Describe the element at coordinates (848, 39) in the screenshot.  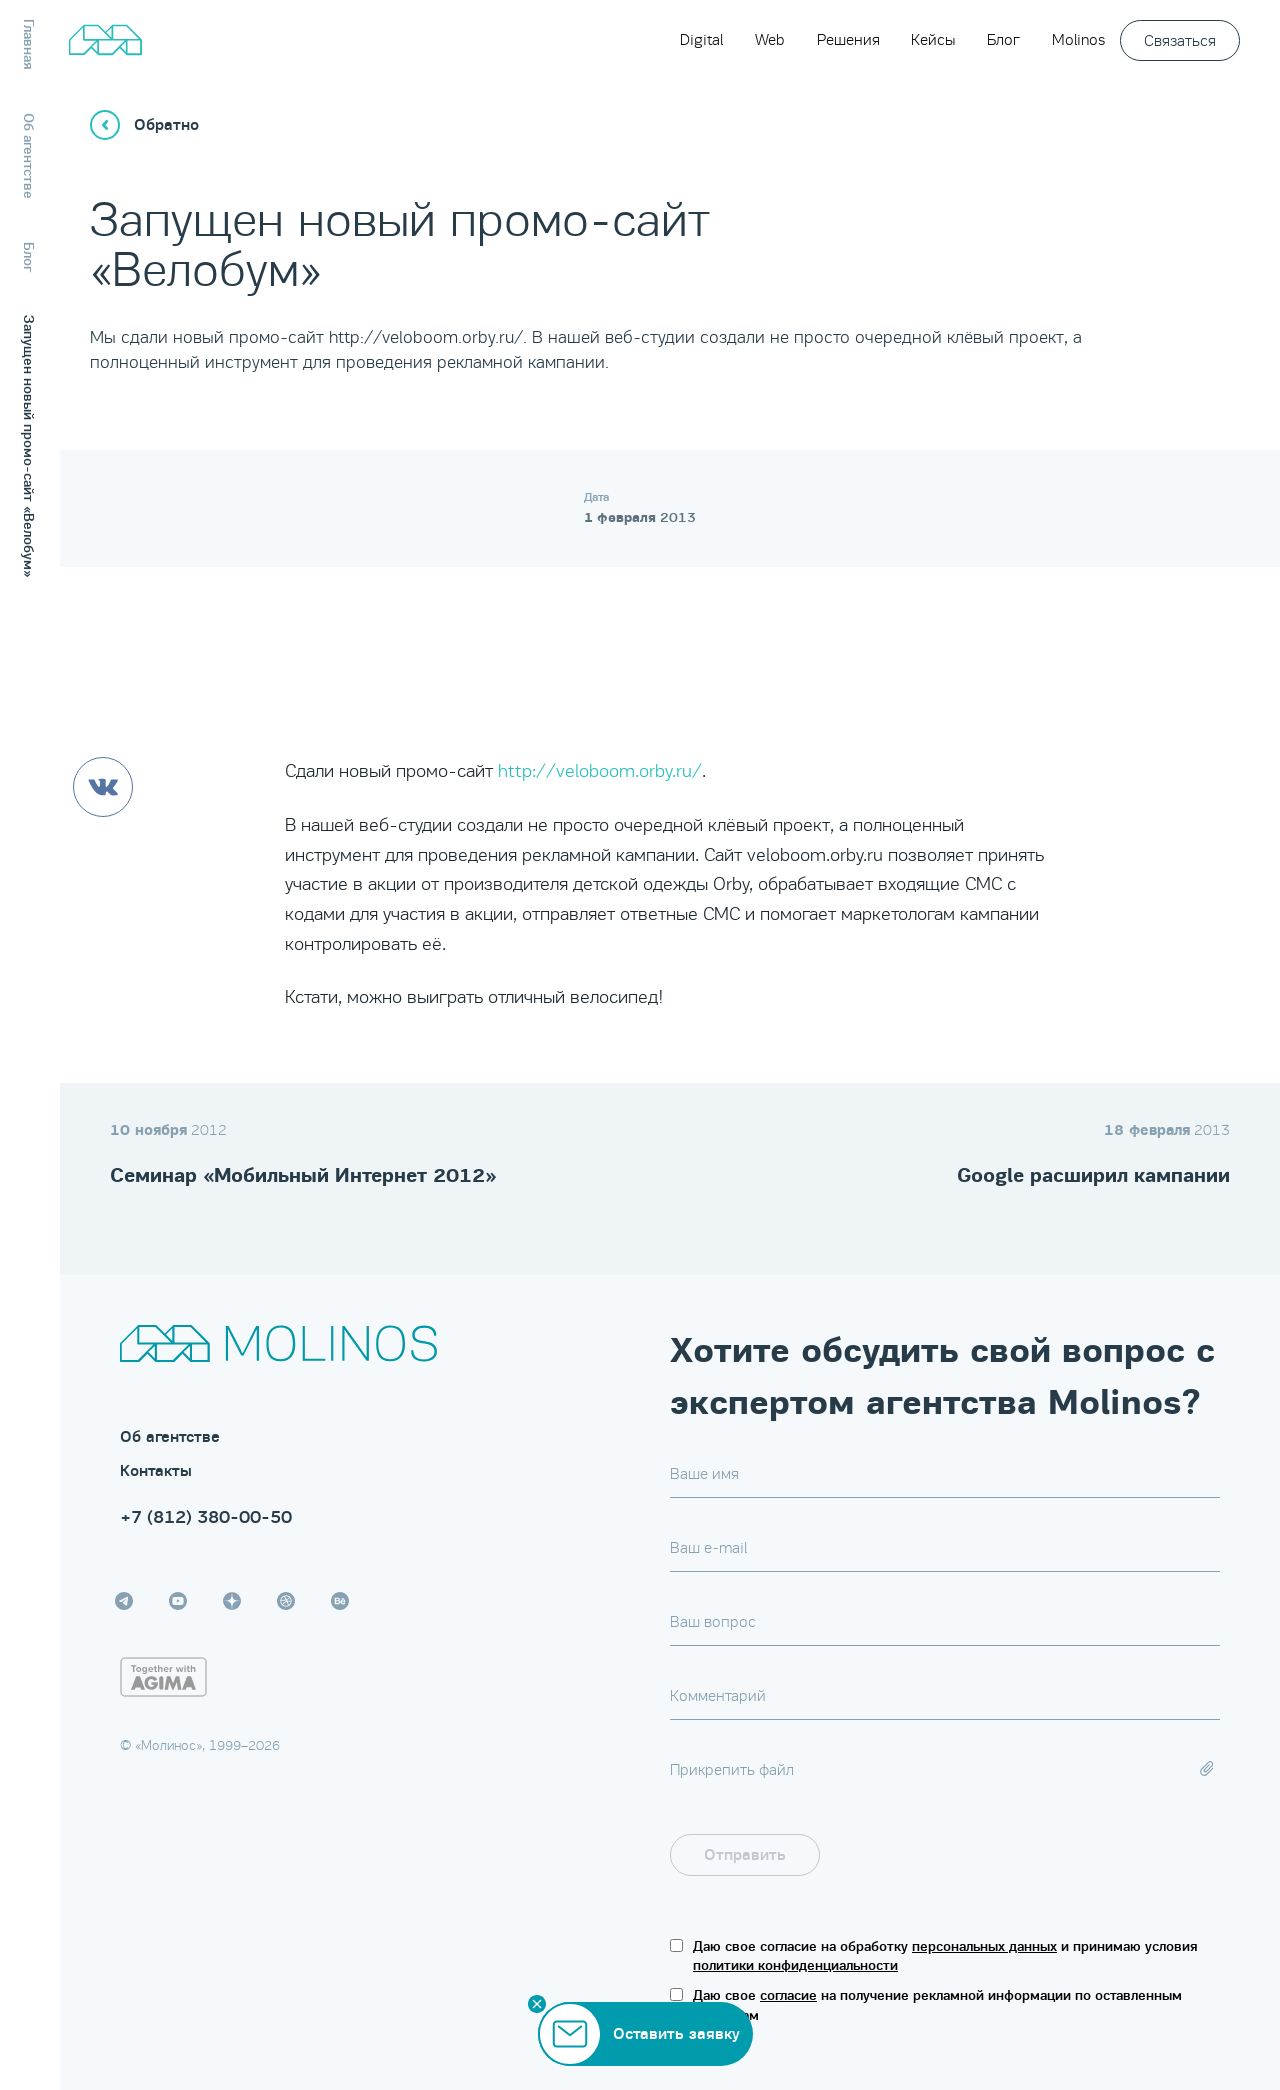
I see `Решения` at that location.